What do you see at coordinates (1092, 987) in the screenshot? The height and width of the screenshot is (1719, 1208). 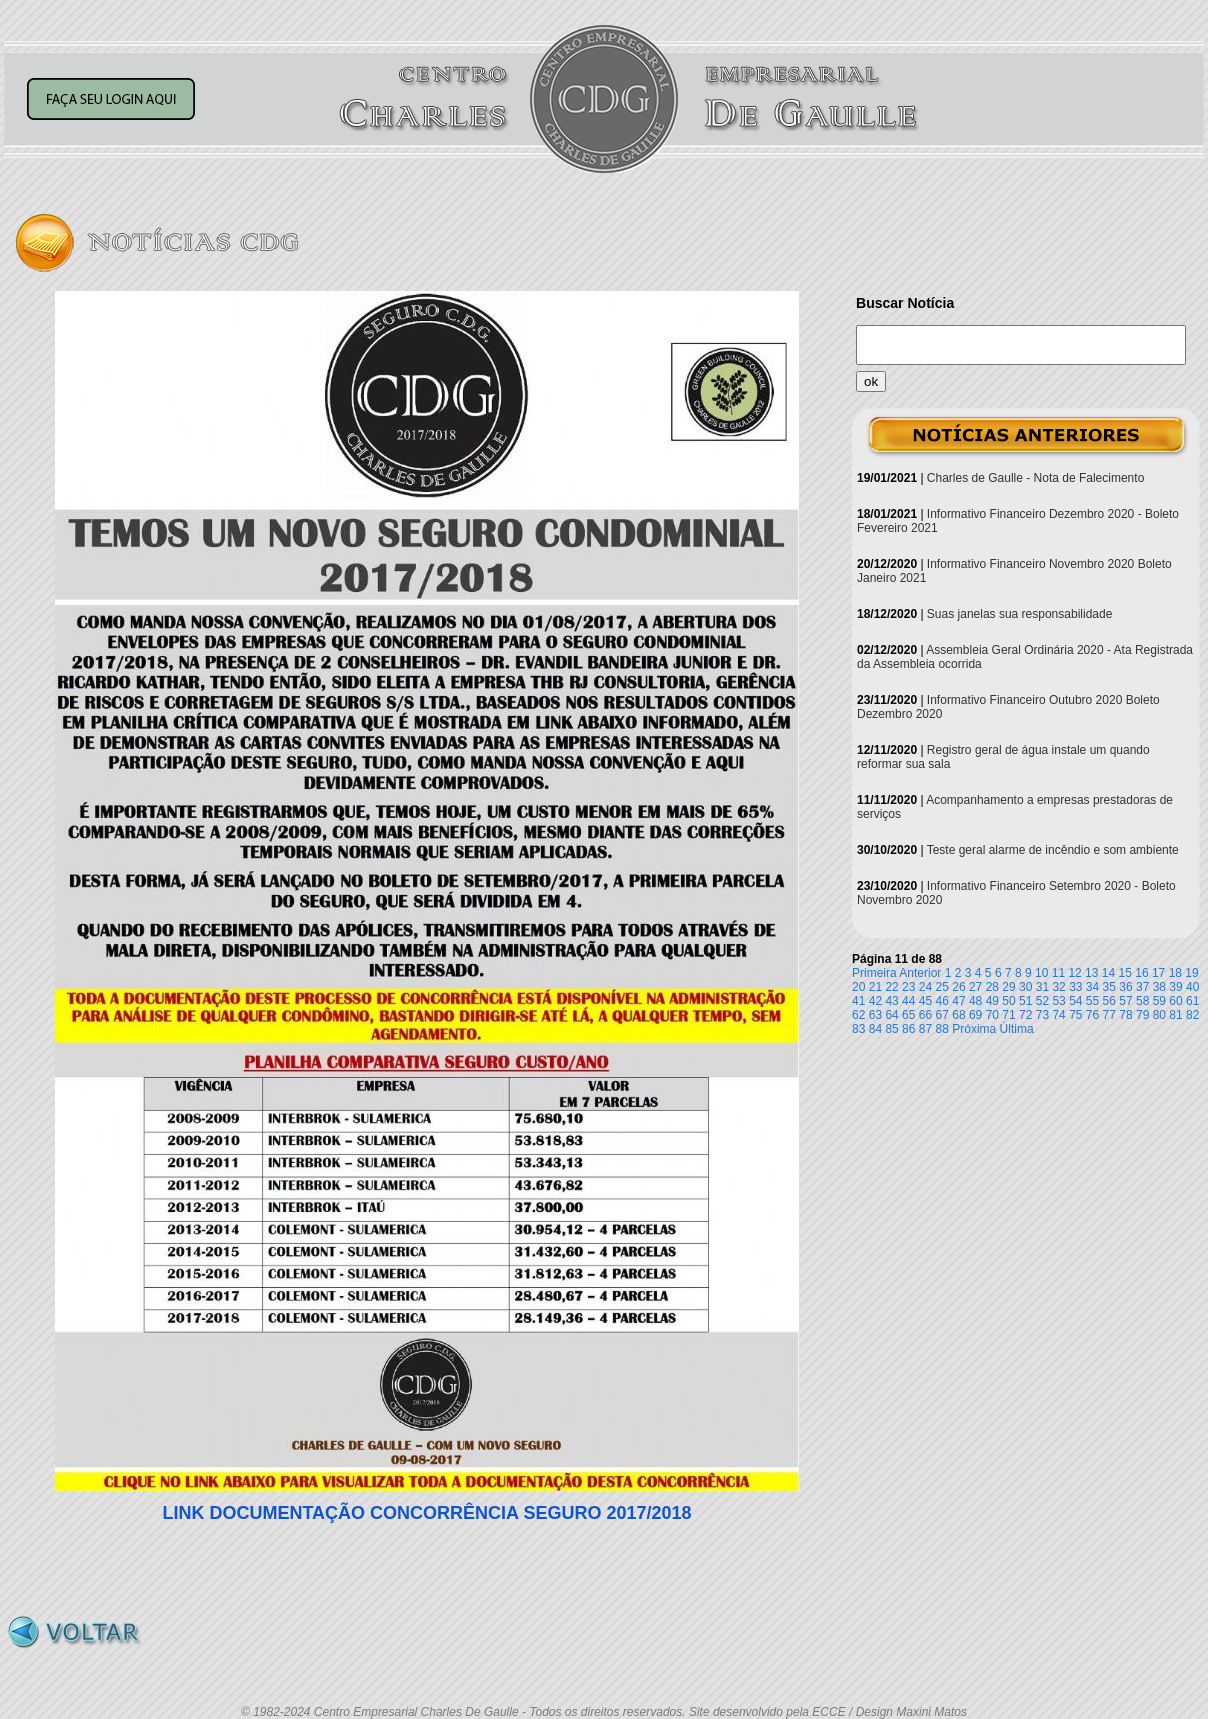 I see `34` at bounding box center [1092, 987].